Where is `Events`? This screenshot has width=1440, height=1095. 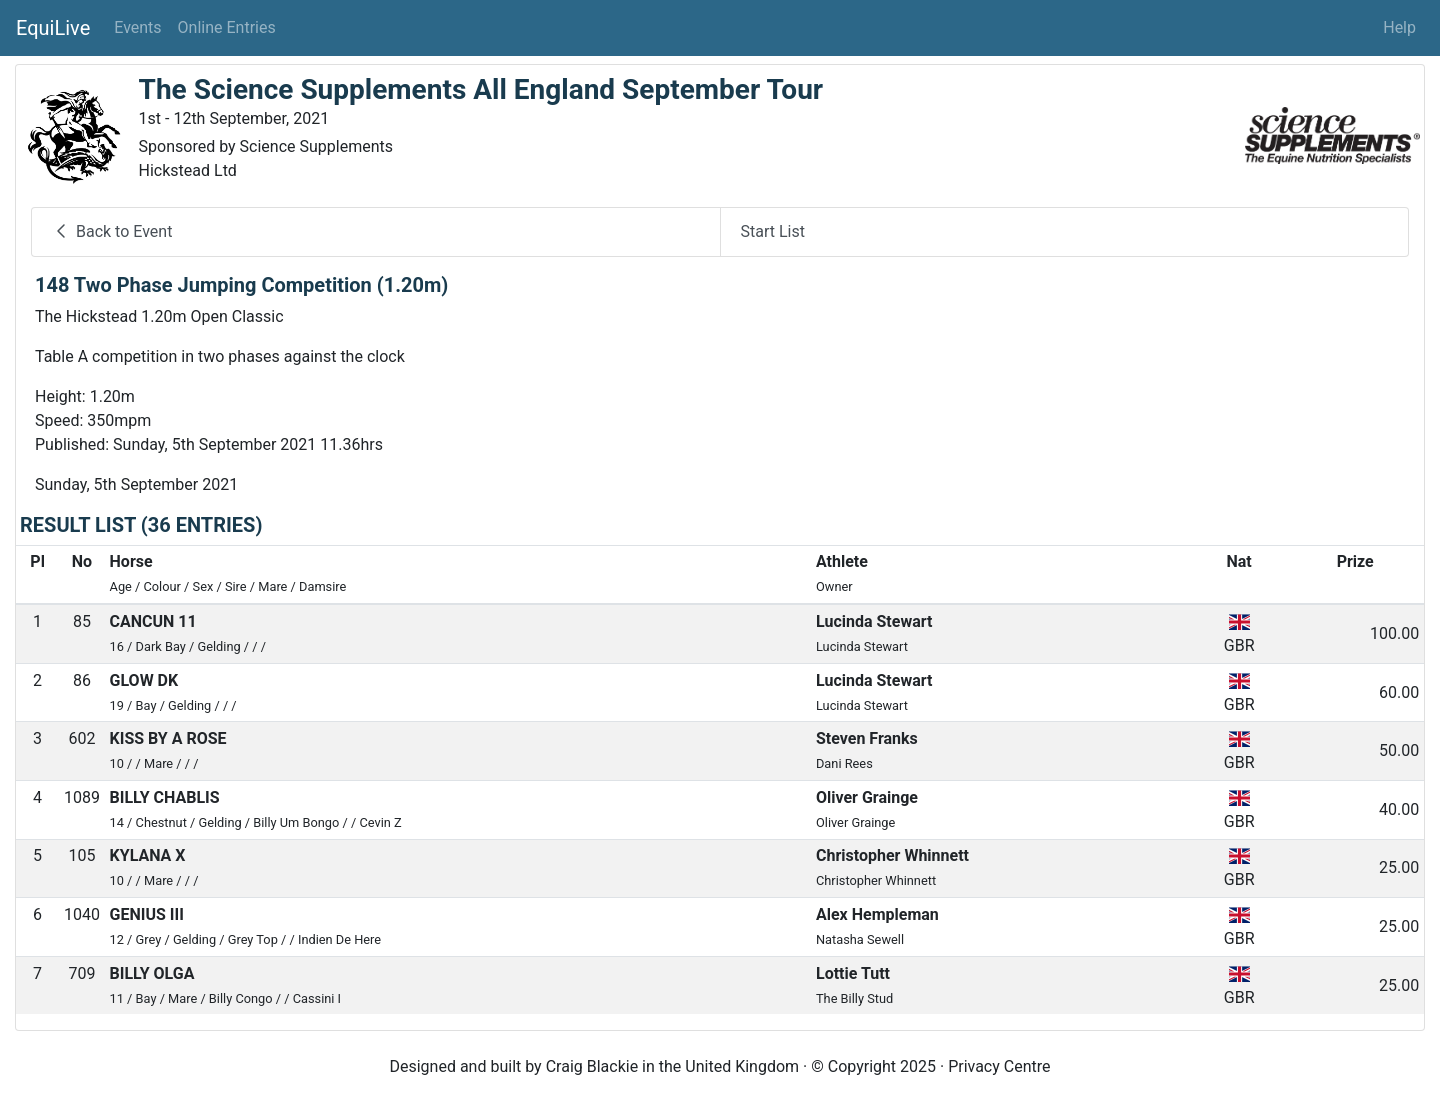 Events is located at coordinates (137, 27).